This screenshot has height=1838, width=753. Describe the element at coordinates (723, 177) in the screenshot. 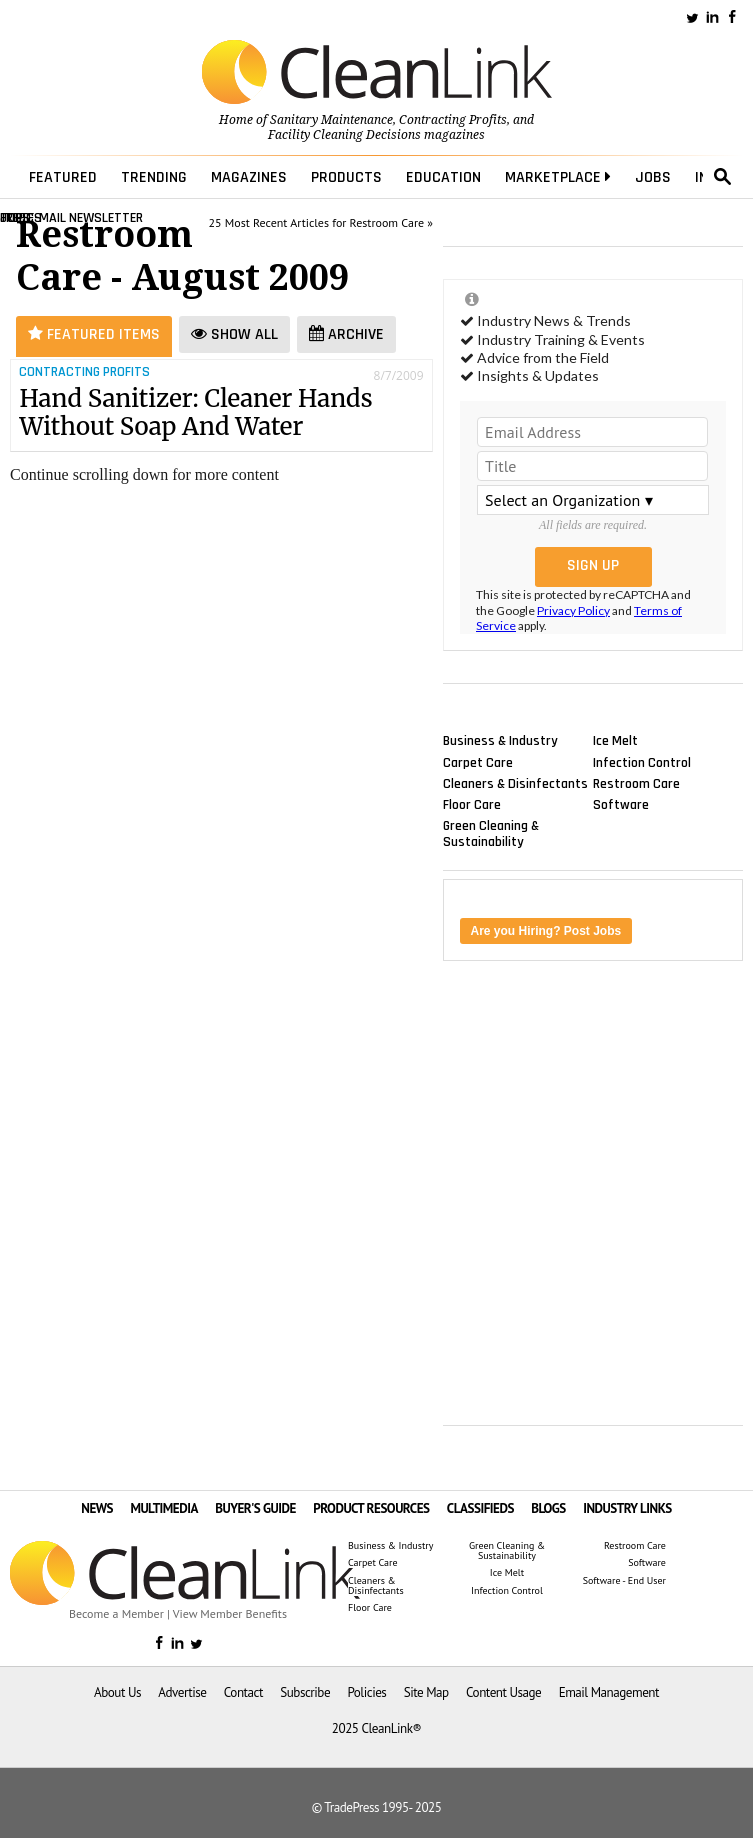

I see `search` at that location.